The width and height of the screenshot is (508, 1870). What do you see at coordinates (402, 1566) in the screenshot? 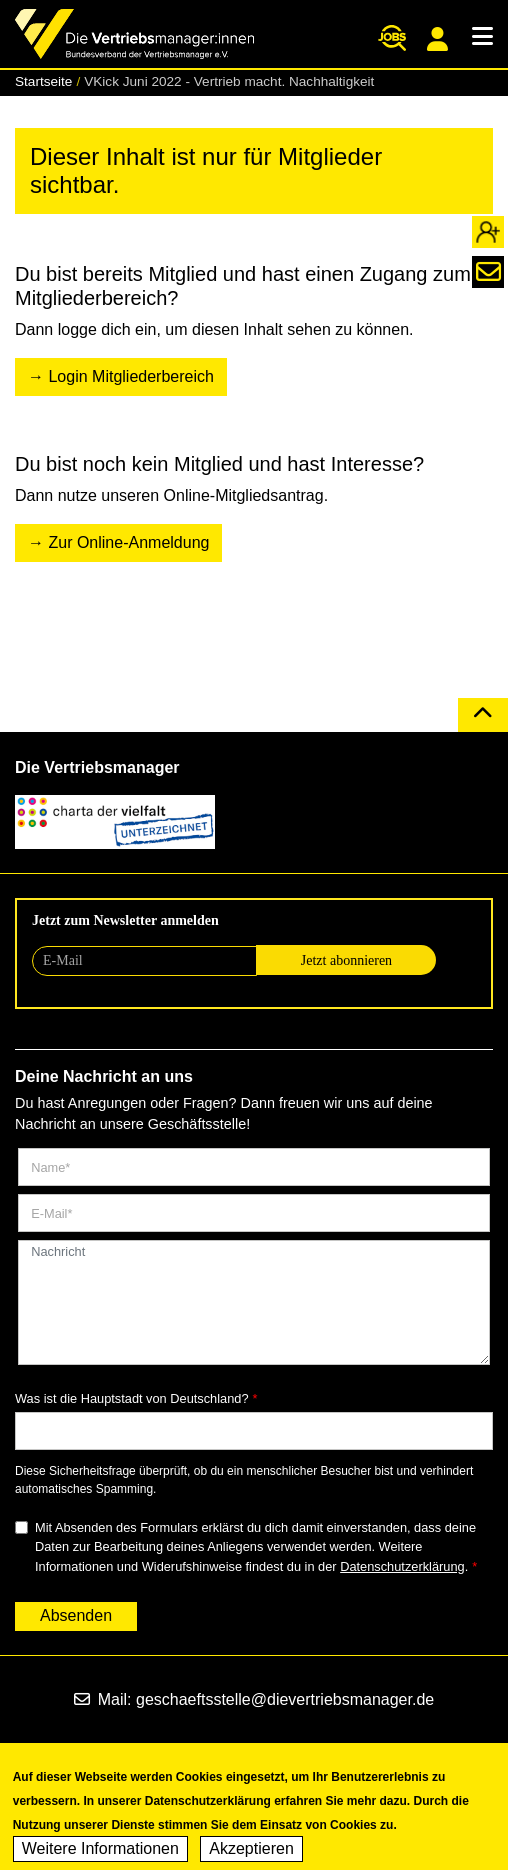
I see `Datenschutzerklärung` at bounding box center [402, 1566].